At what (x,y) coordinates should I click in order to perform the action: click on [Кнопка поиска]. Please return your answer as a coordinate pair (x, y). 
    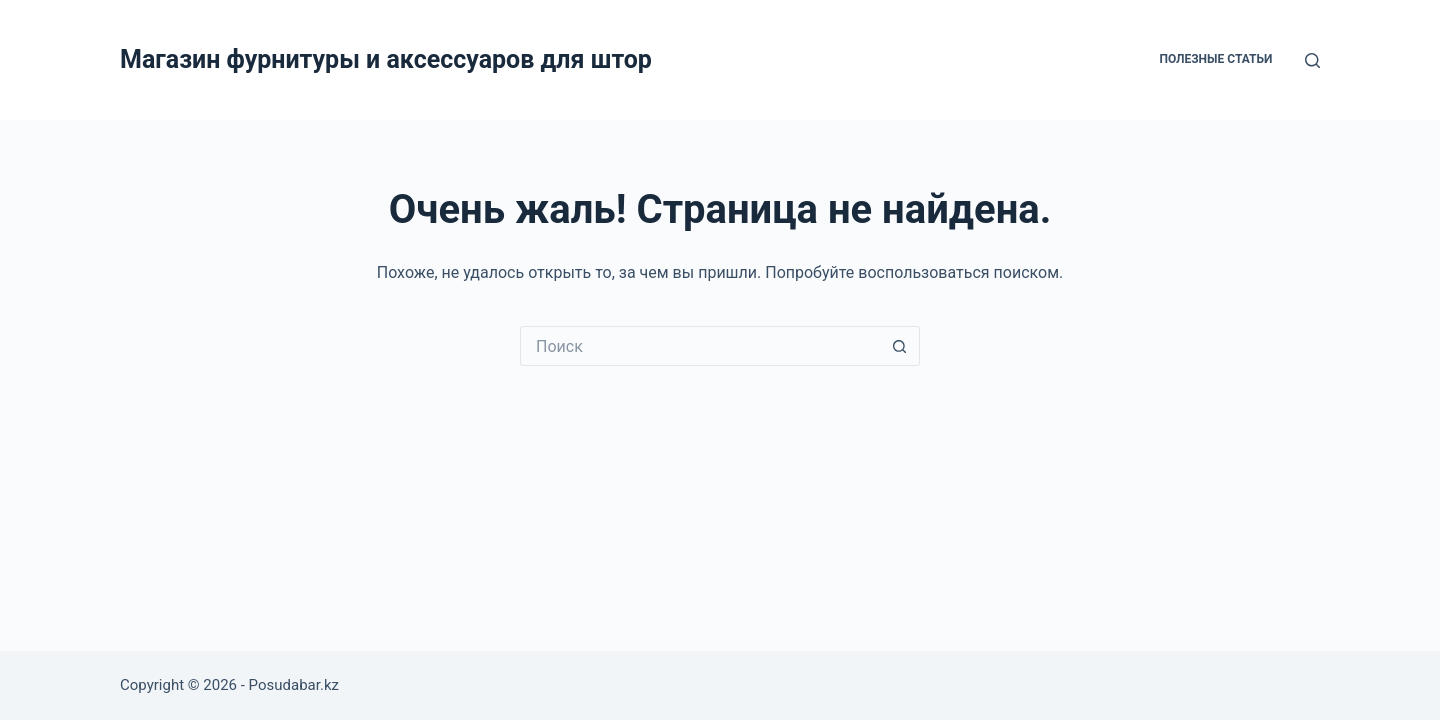
    Looking at the image, I should click on (900, 346).